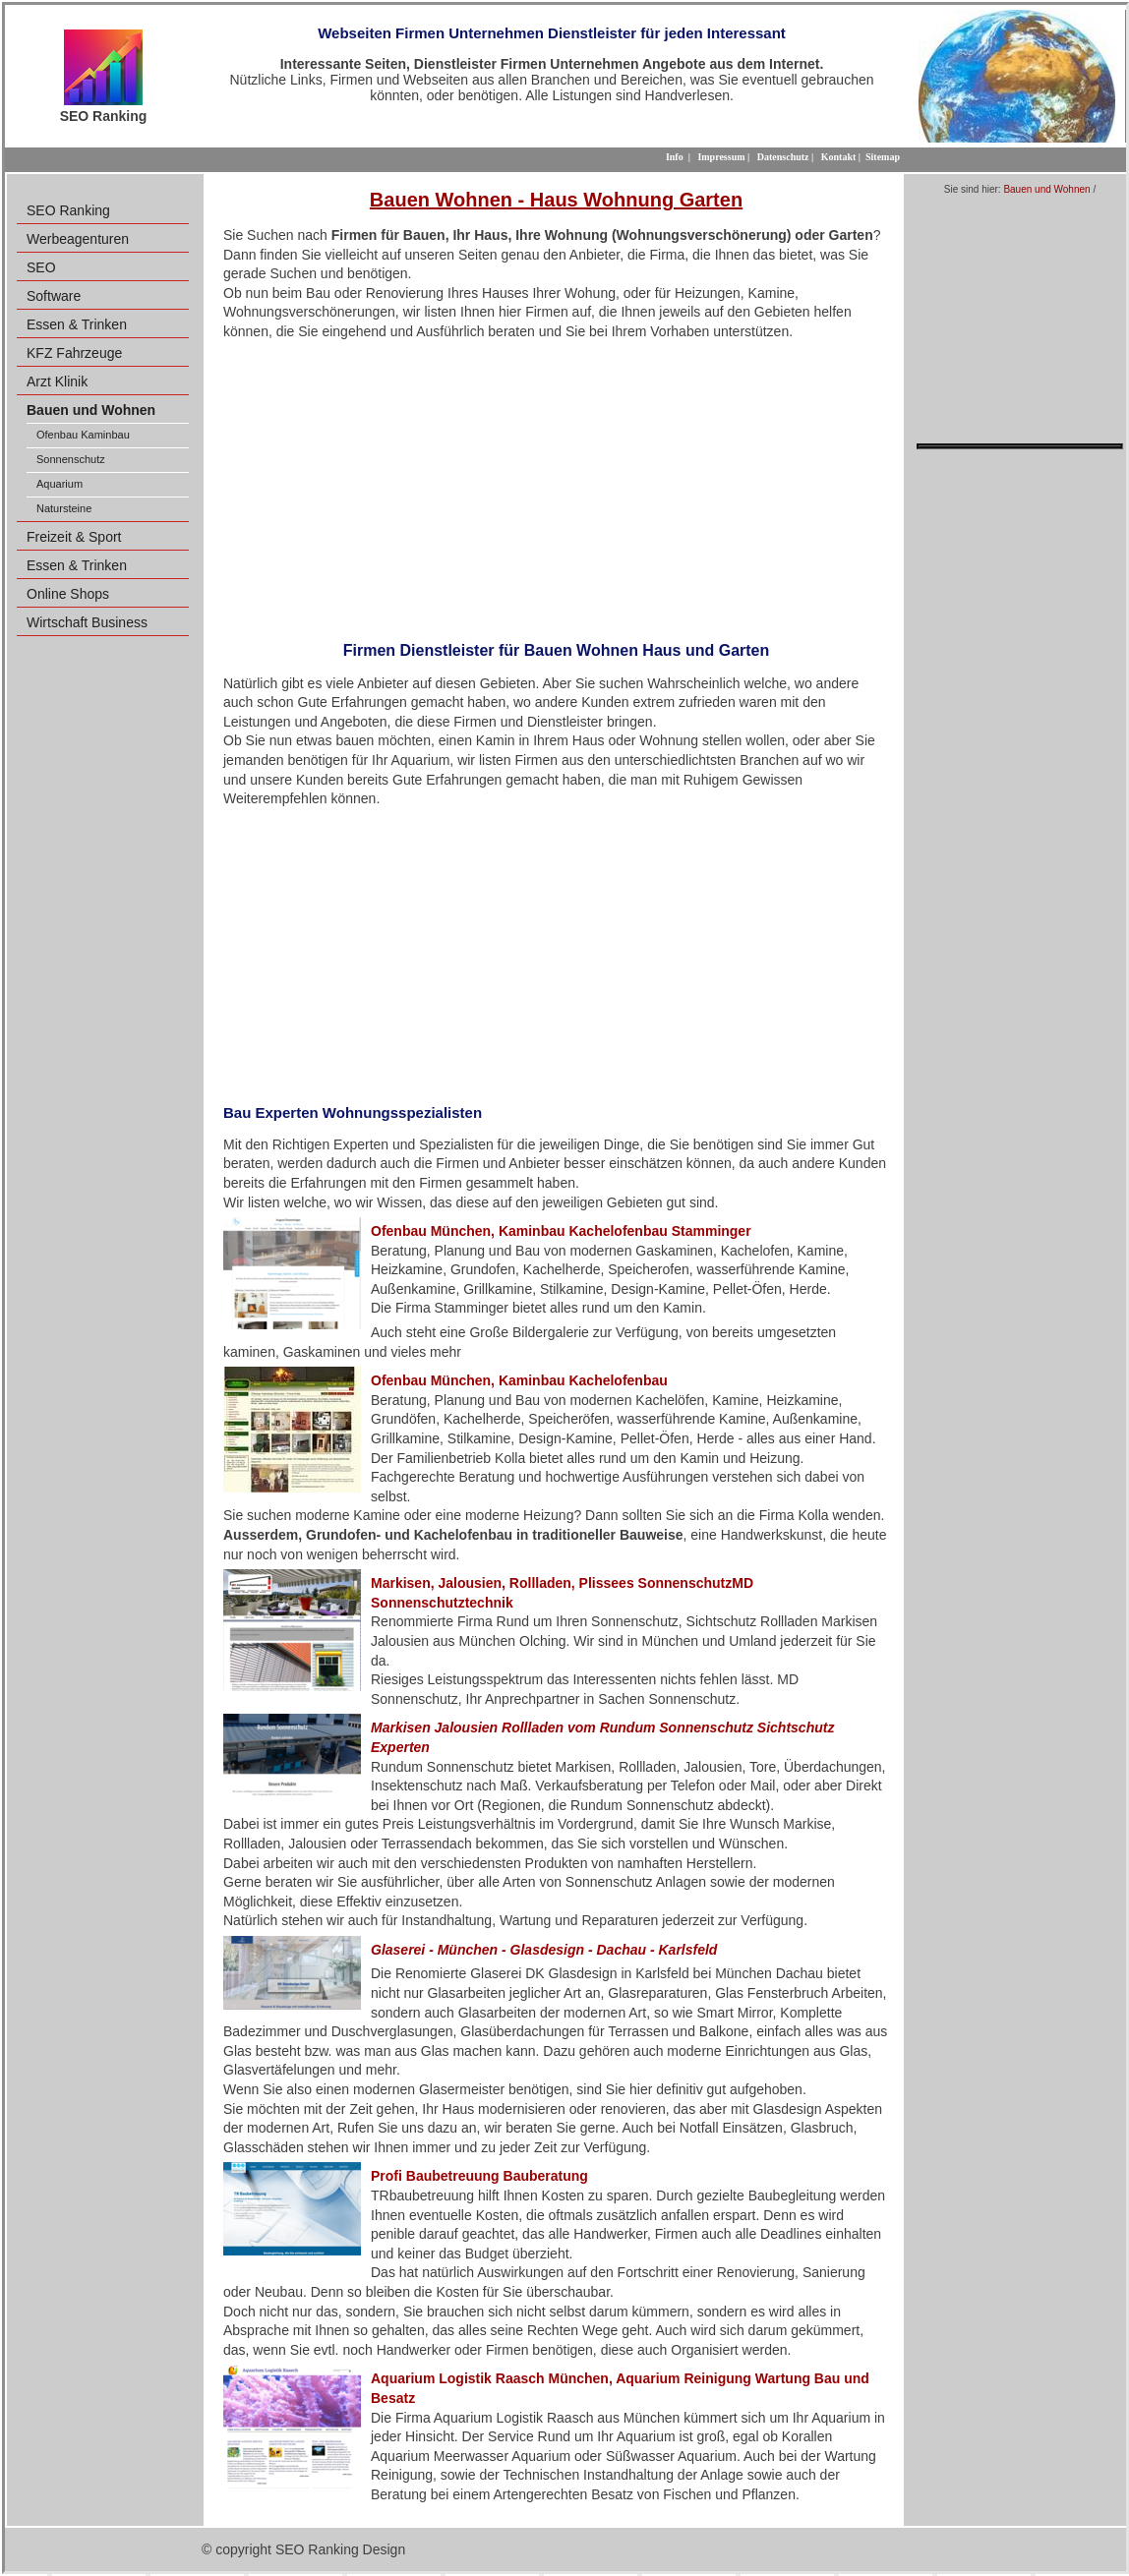 This screenshot has width=1129, height=2576. What do you see at coordinates (57, 381) in the screenshot?
I see `Arzt Klinik` at bounding box center [57, 381].